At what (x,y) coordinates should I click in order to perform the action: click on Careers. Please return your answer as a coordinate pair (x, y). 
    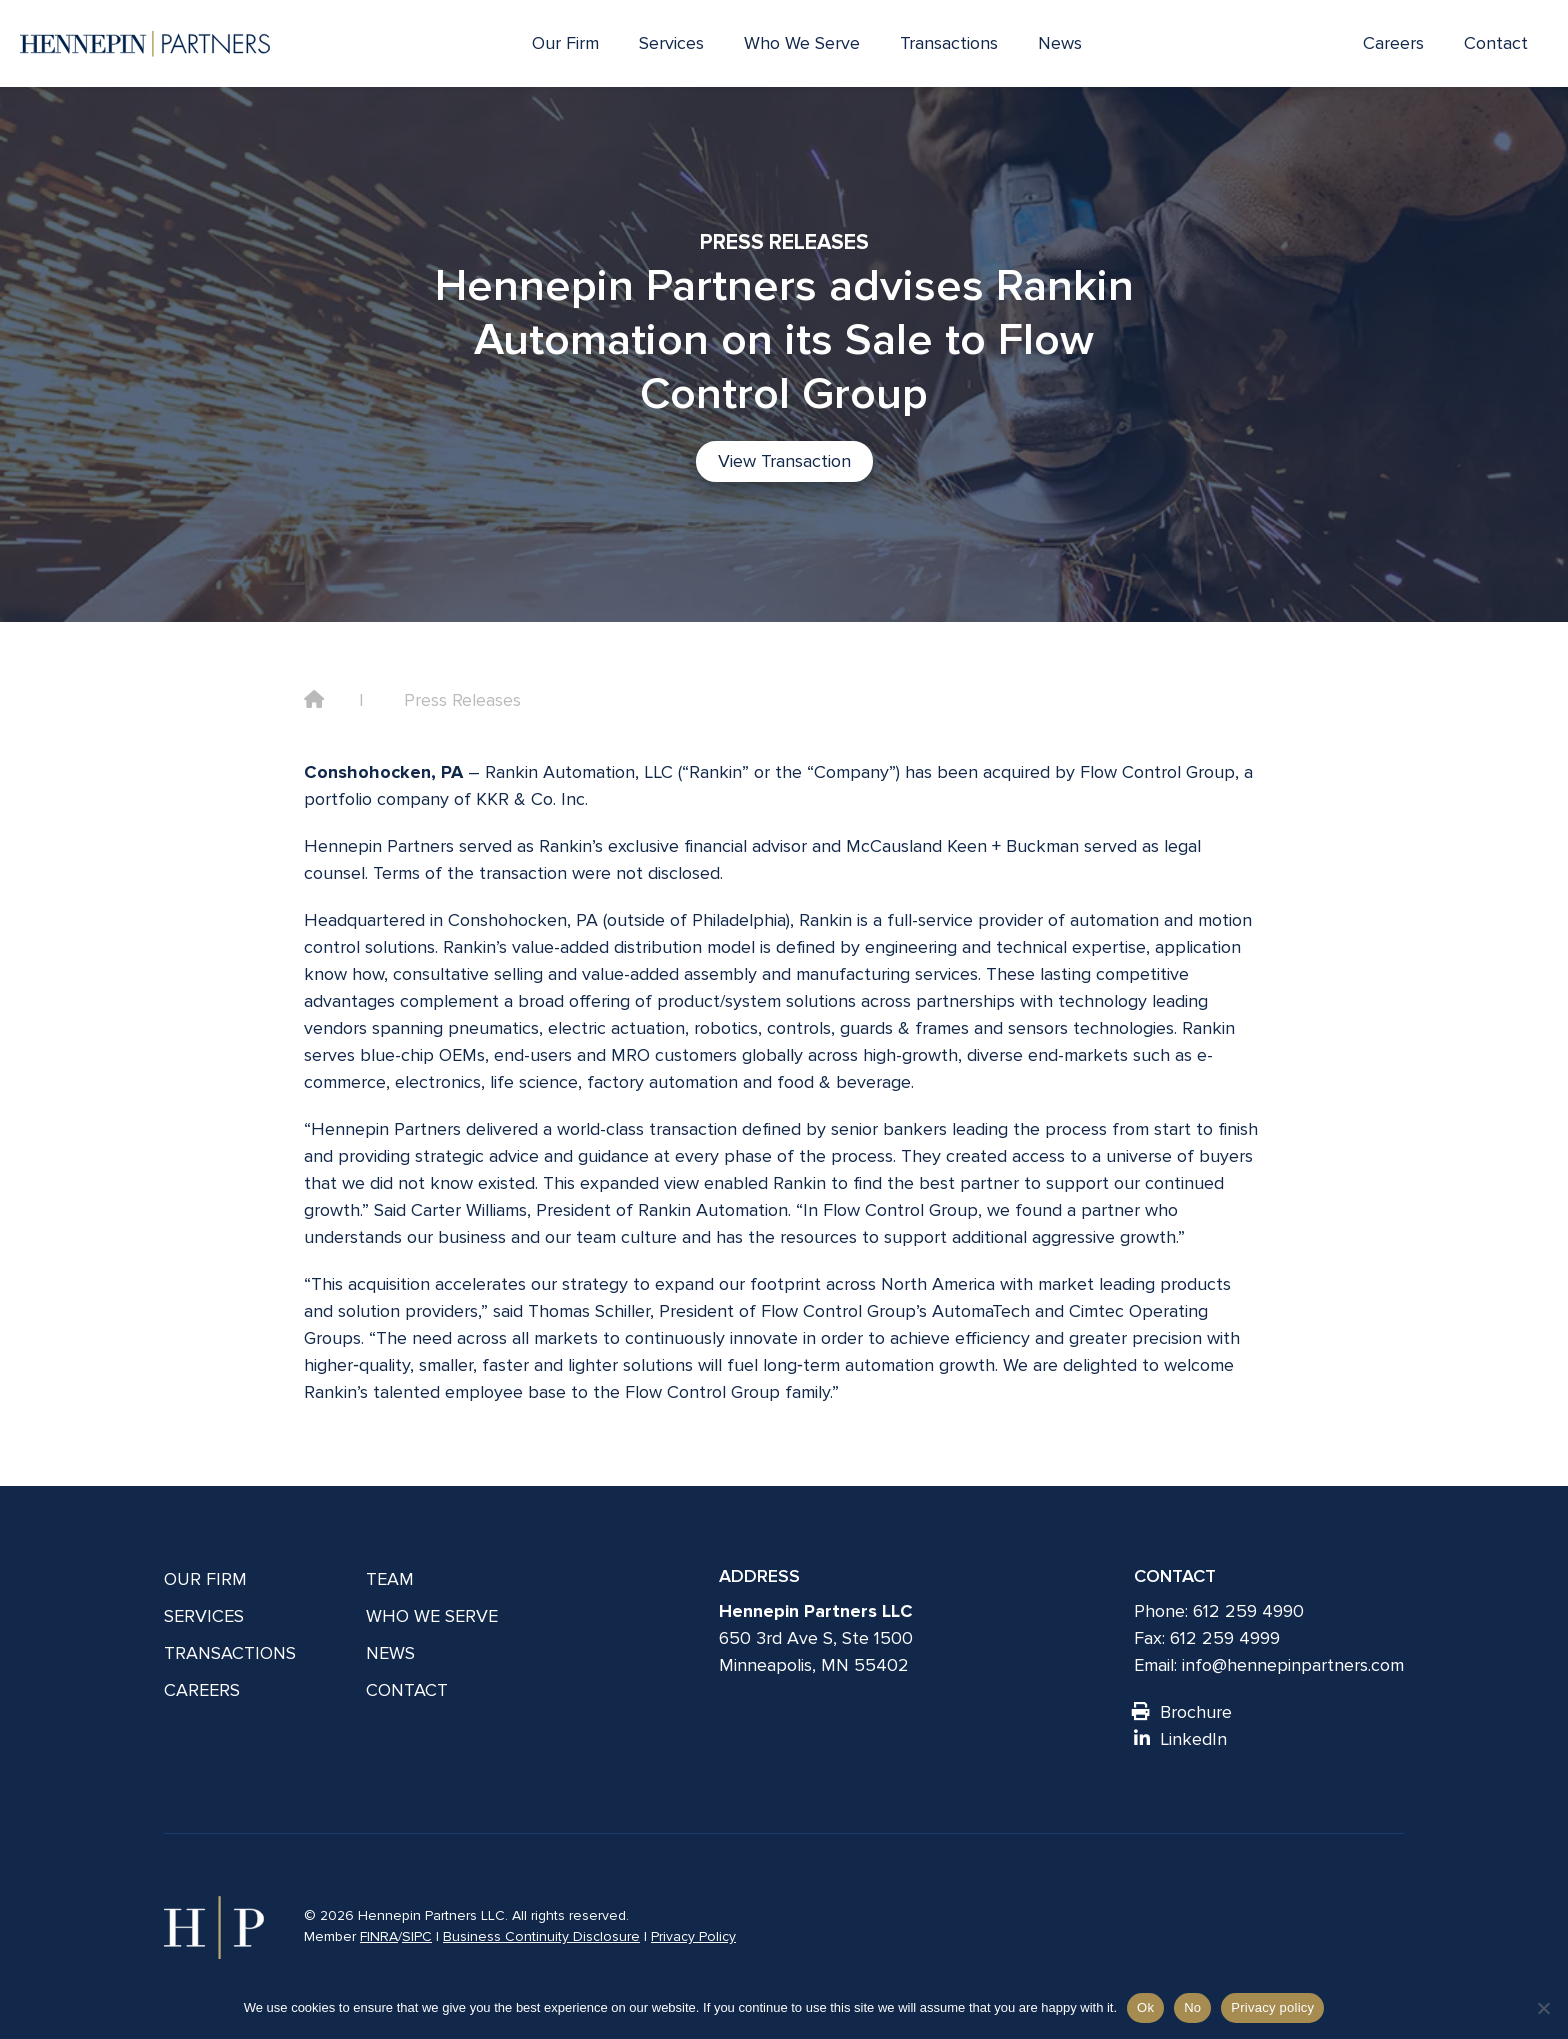
    Looking at the image, I should click on (1393, 43).